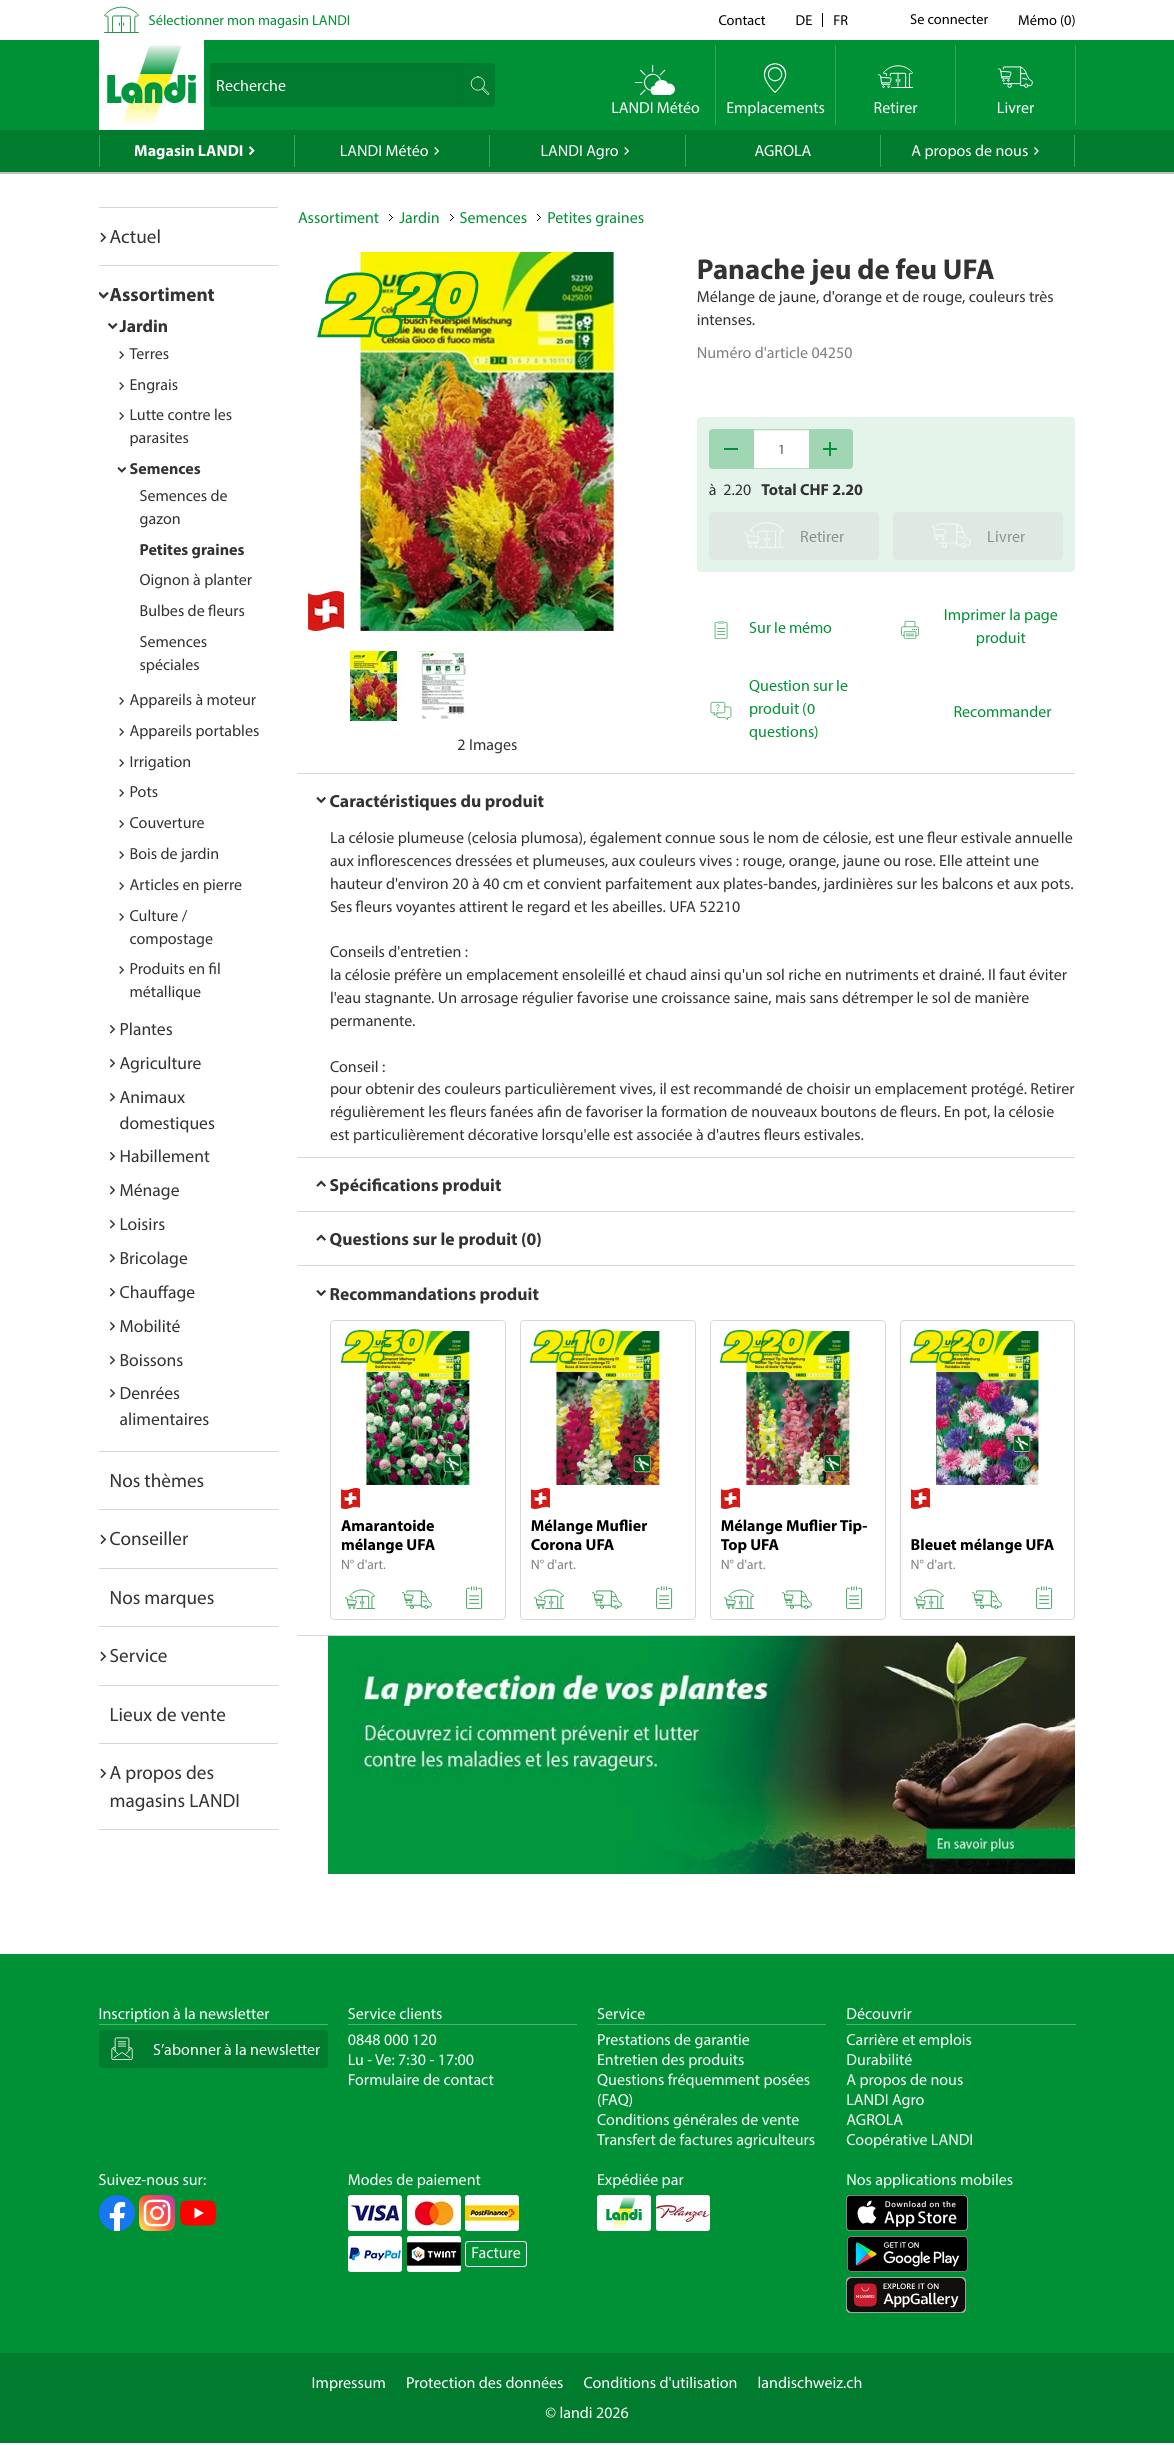 This screenshot has height=2445, width=1174. What do you see at coordinates (168, 1714) in the screenshot?
I see `Lieux de vente` at bounding box center [168, 1714].